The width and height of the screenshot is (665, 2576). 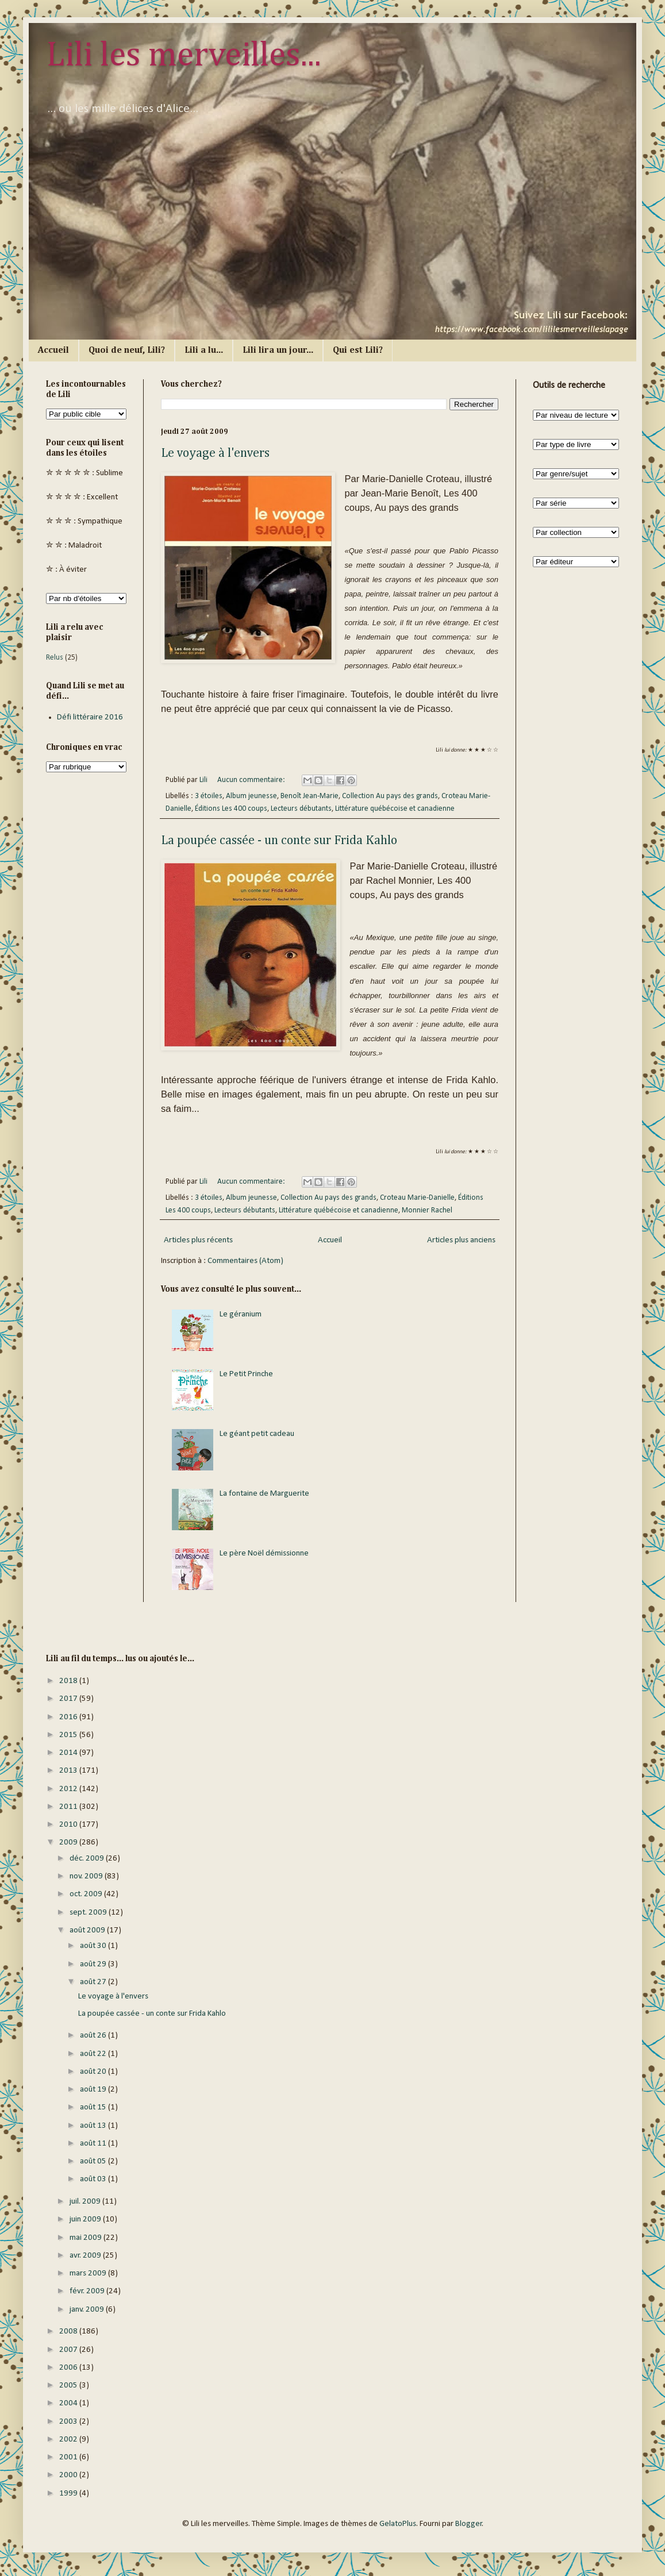 I want to click on Blogger, so click(x=468, y=2524).